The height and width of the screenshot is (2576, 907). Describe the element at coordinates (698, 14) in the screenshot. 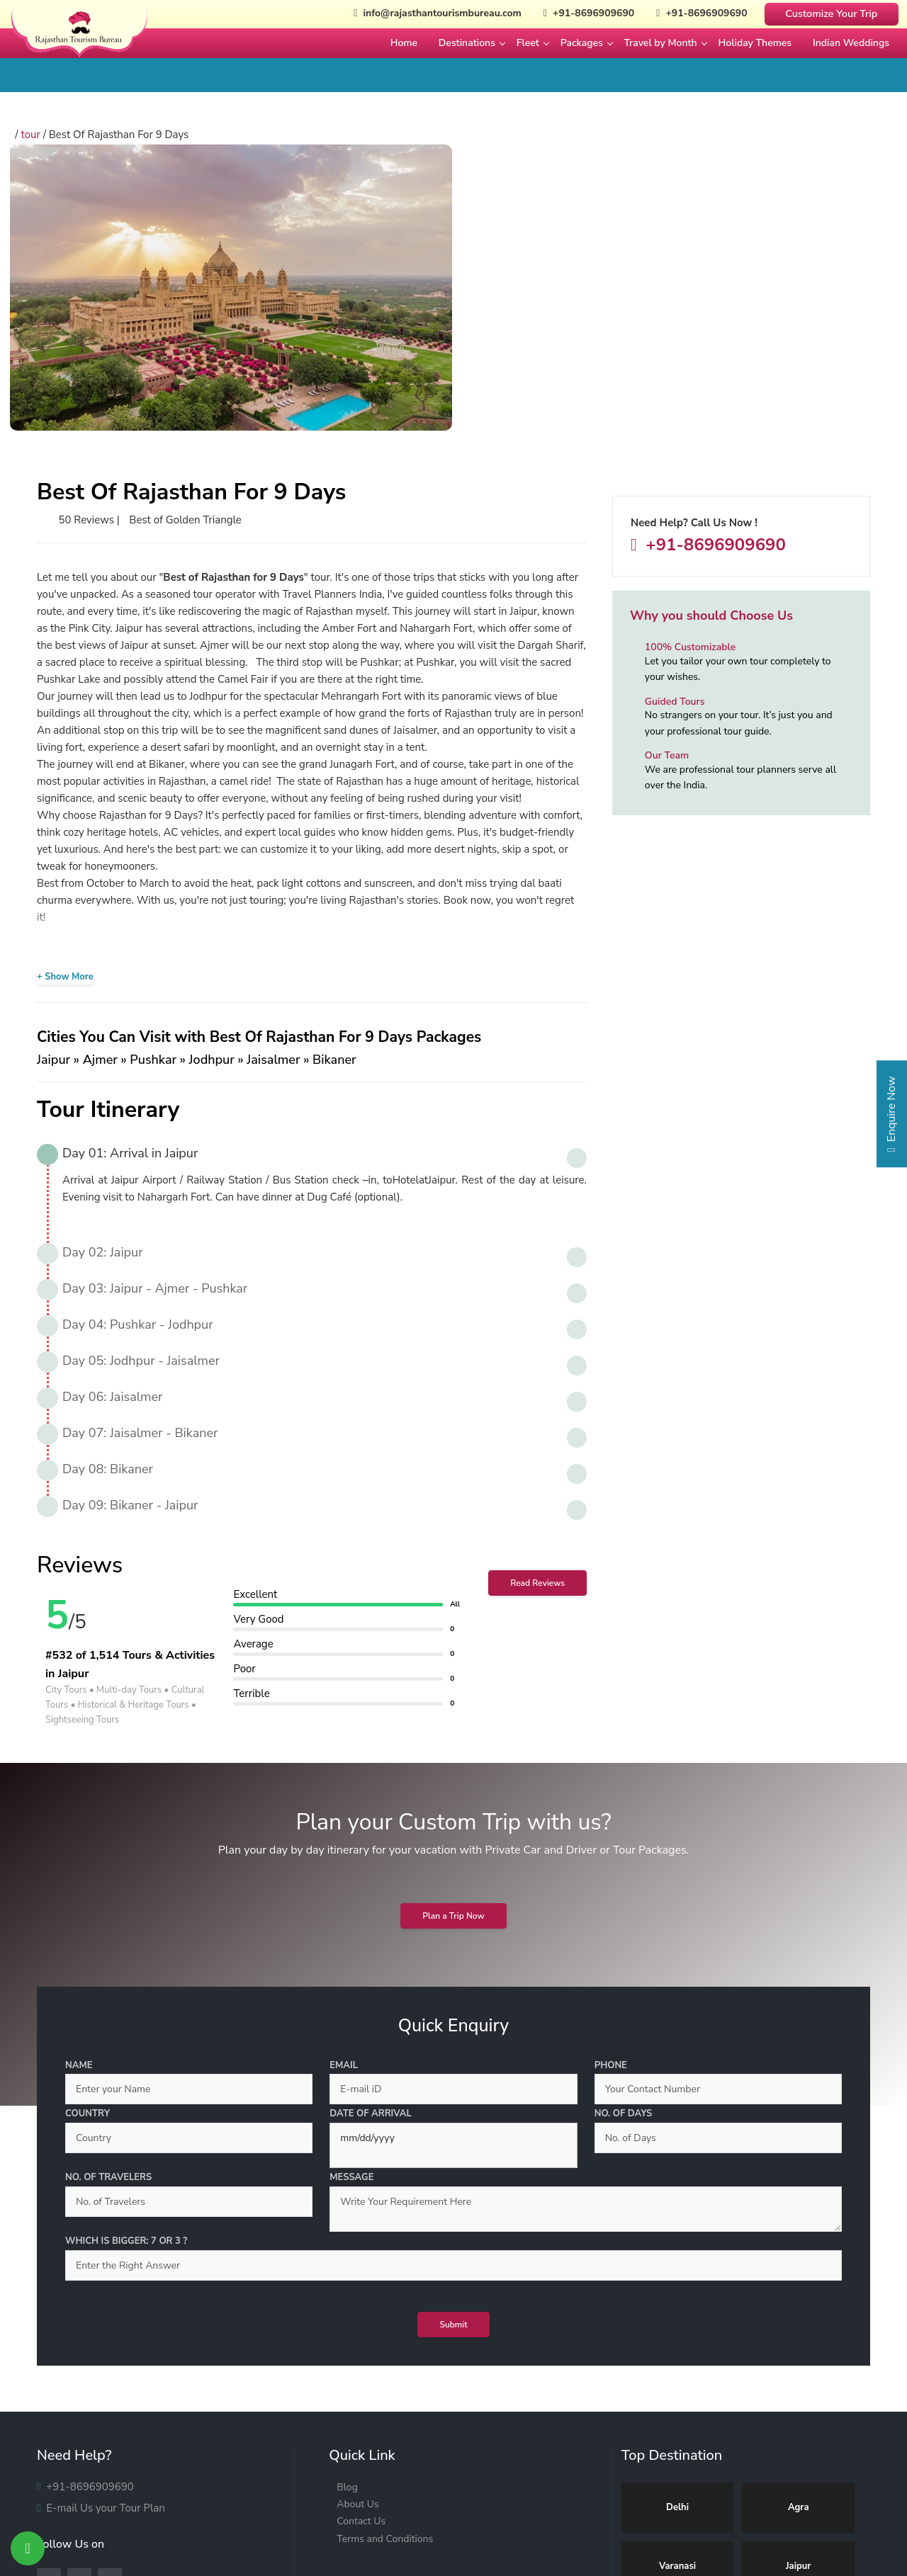

I see `+91-8696909690 [Whatsapp Now]` at that location.